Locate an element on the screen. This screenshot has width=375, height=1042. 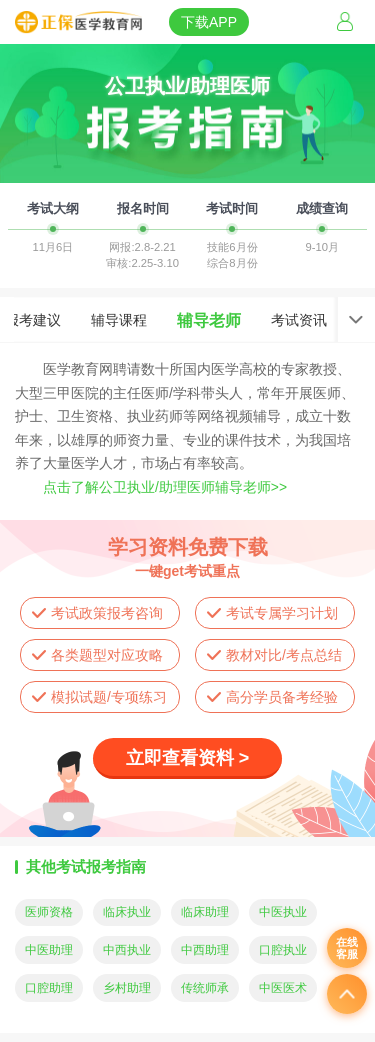
返回顶部 is located at coordinates (347, 994).